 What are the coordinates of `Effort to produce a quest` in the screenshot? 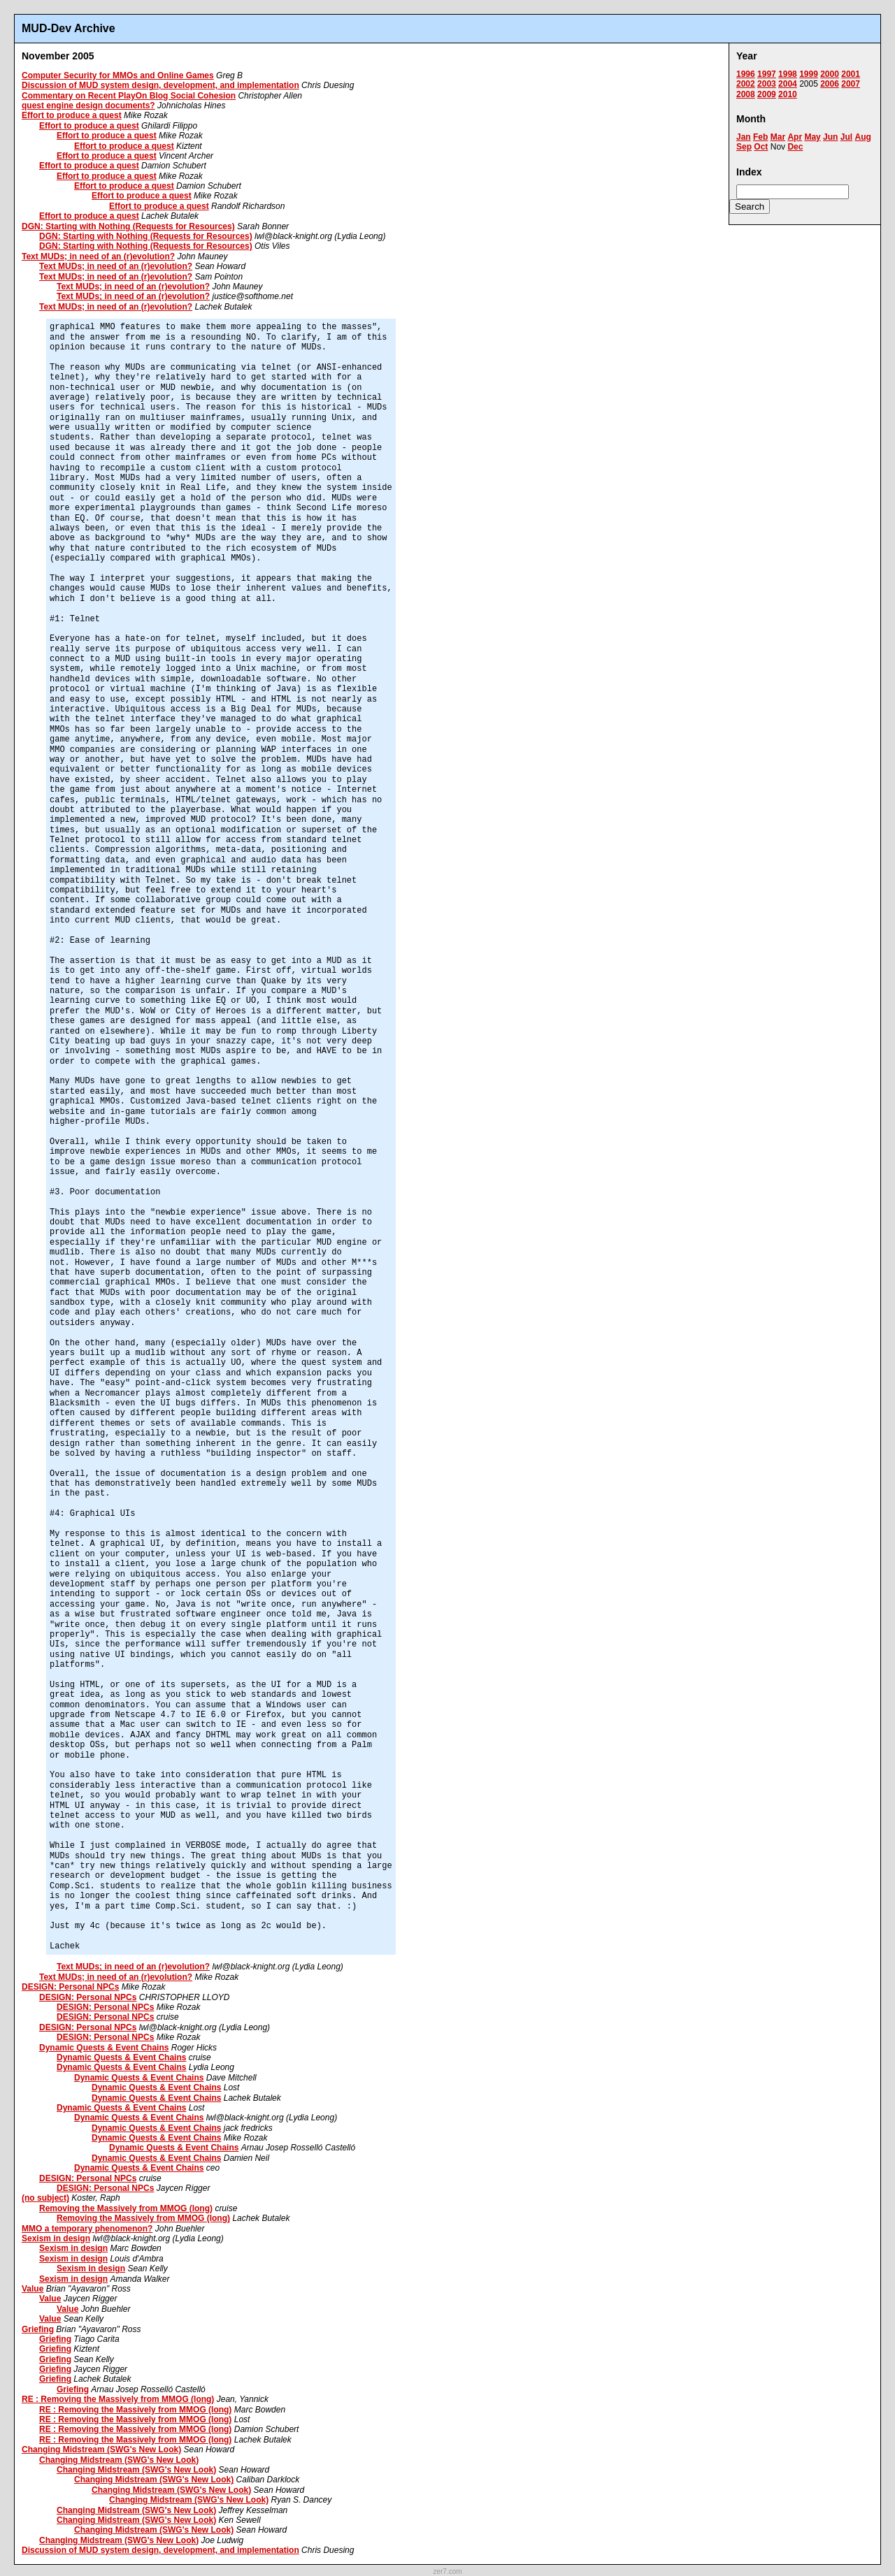 It's located at (72, 115).